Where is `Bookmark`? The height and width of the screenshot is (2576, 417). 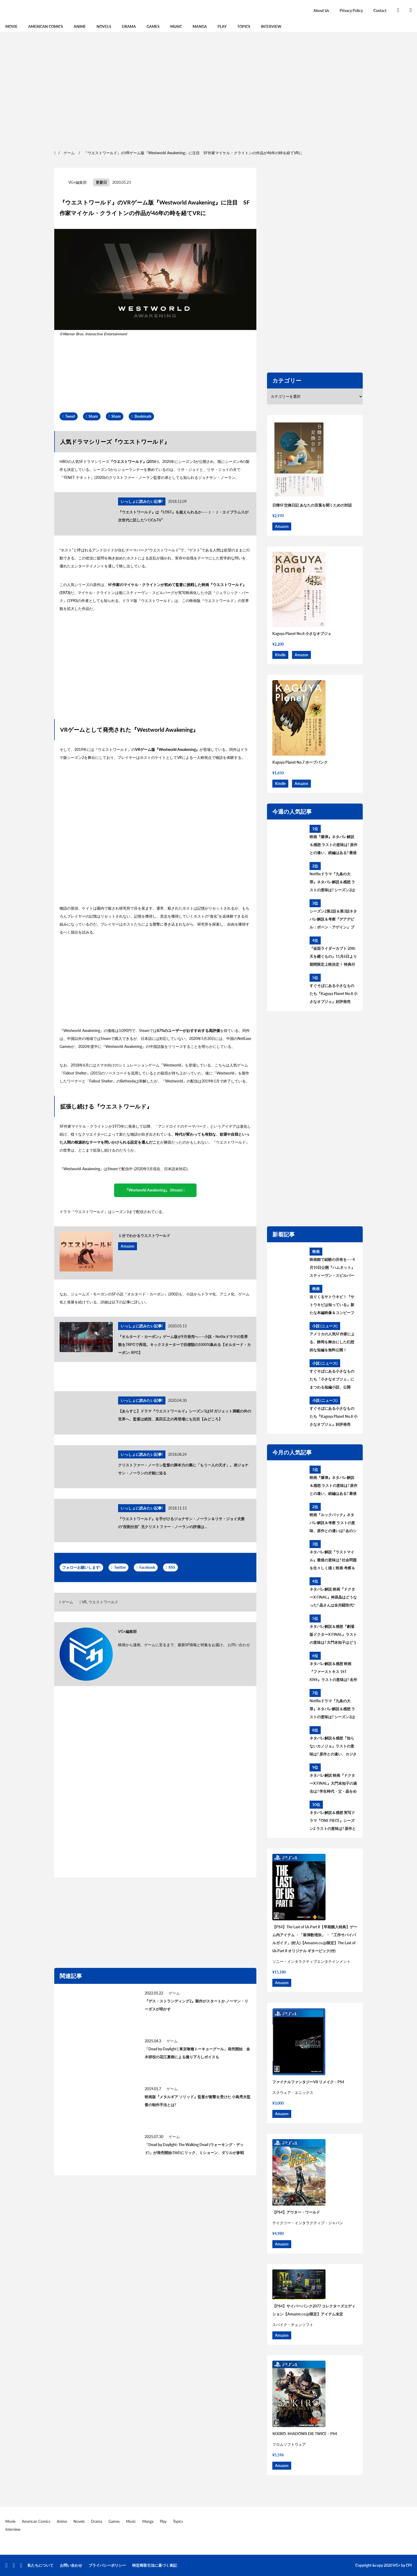 Bookmark is located at coordinates (143, 416).